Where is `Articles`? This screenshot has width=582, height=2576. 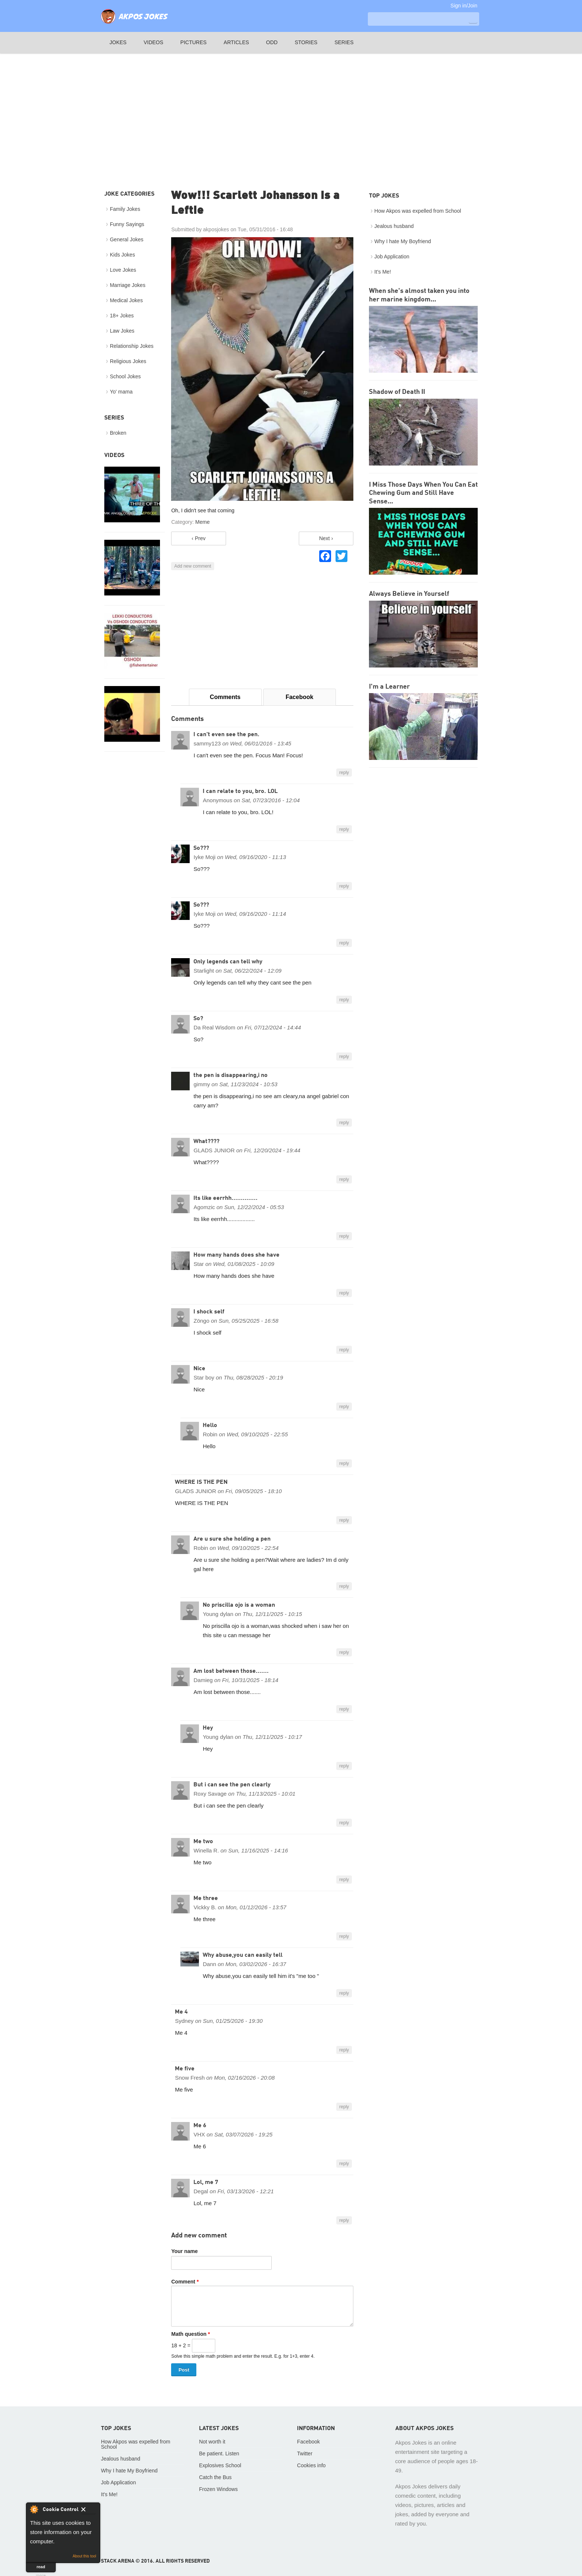
Articles is located at coordinates (236, 42).